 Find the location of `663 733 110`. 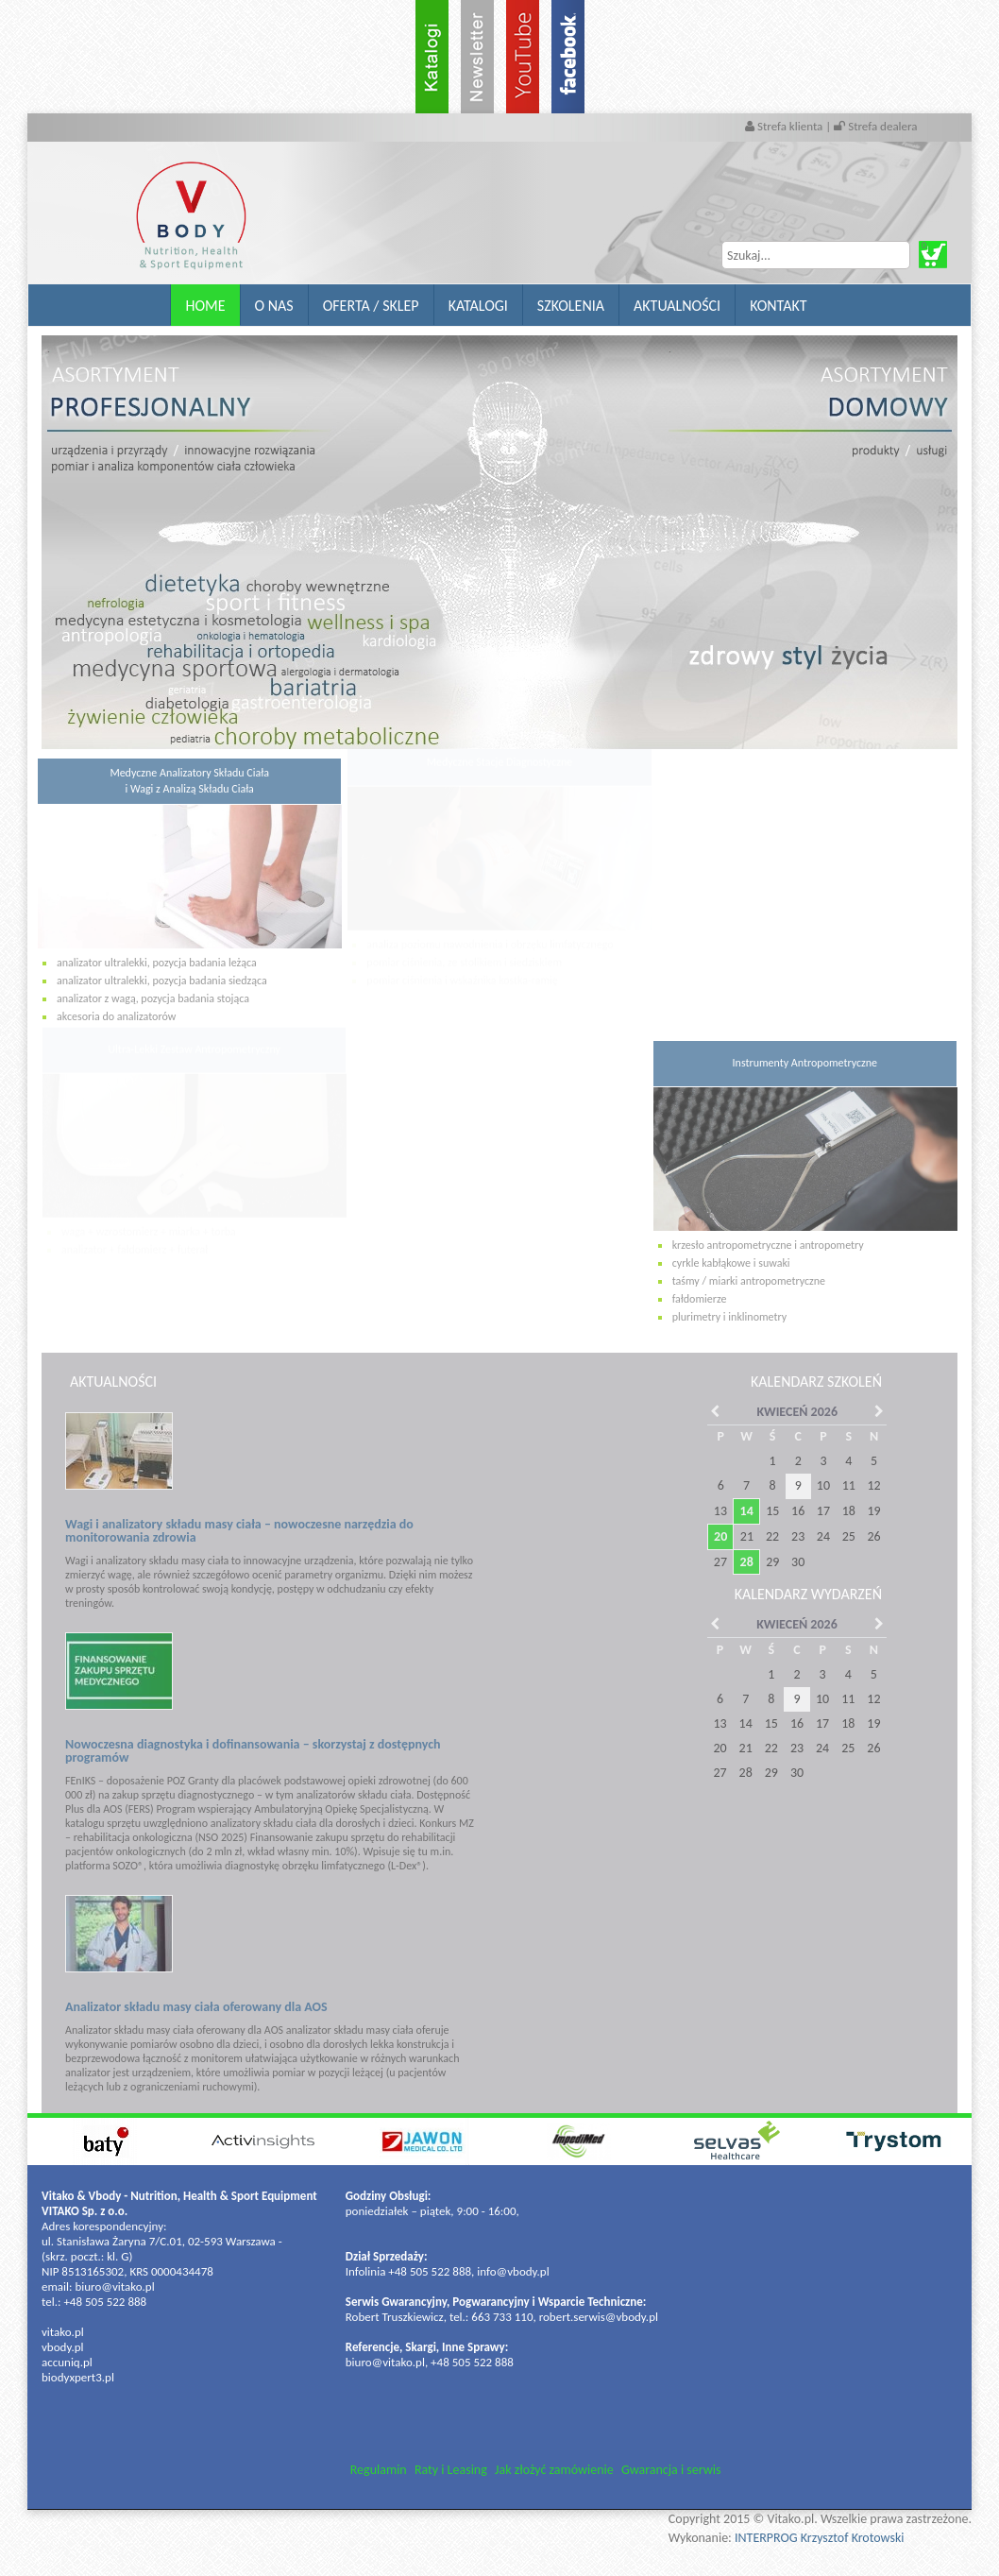

663 733 110 is located at coordinates (502, 2317).